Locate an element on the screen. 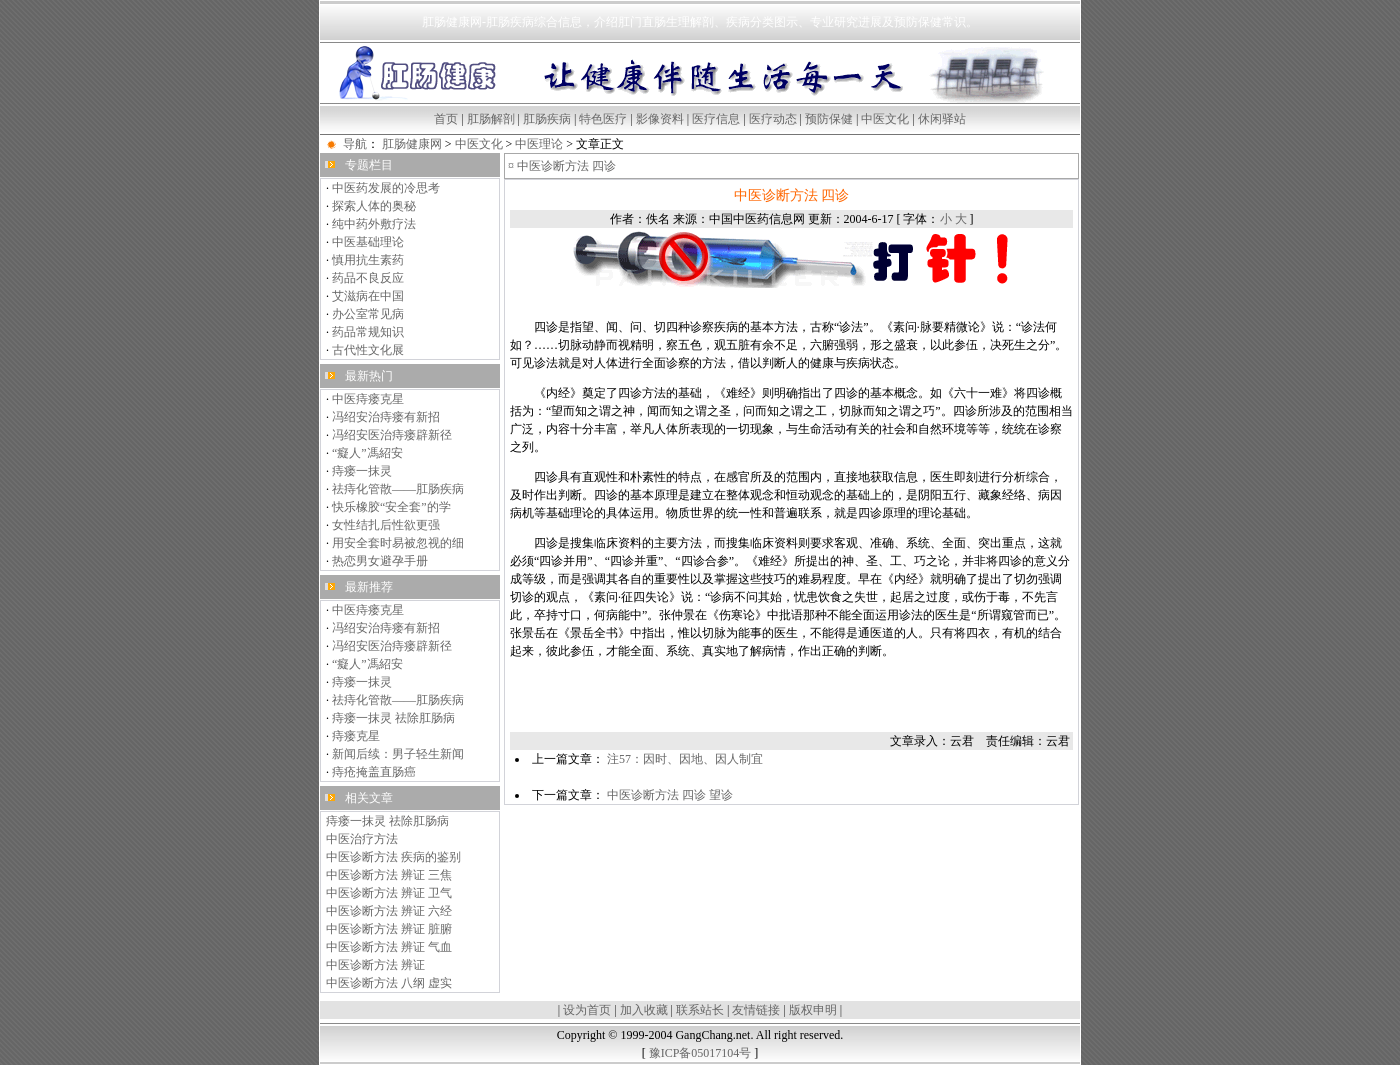  探索人体的奥秘 is located at coordinates (374, 206).